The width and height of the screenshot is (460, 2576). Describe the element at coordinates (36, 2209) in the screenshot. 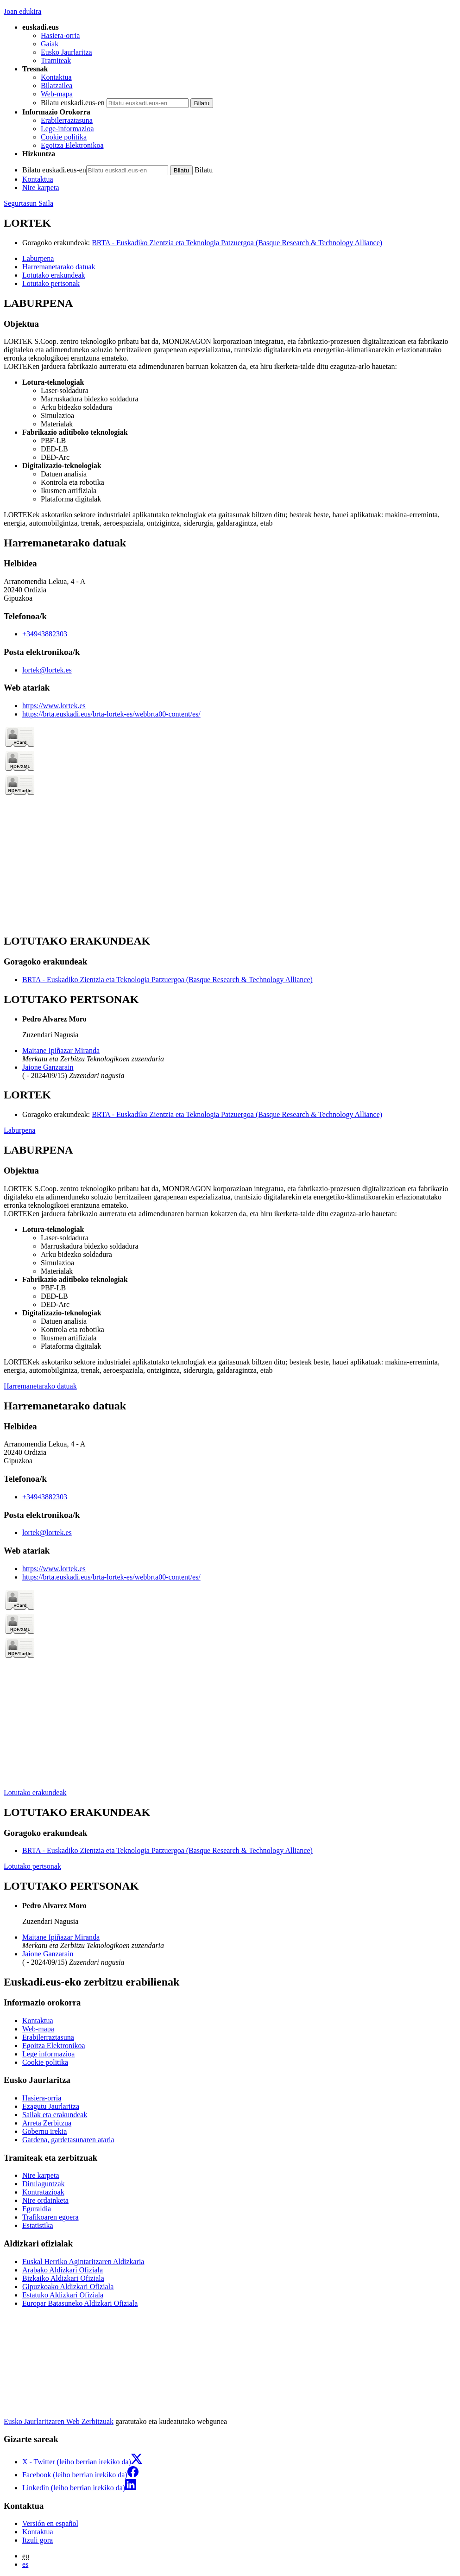

I see `Eguraldia` at that location.